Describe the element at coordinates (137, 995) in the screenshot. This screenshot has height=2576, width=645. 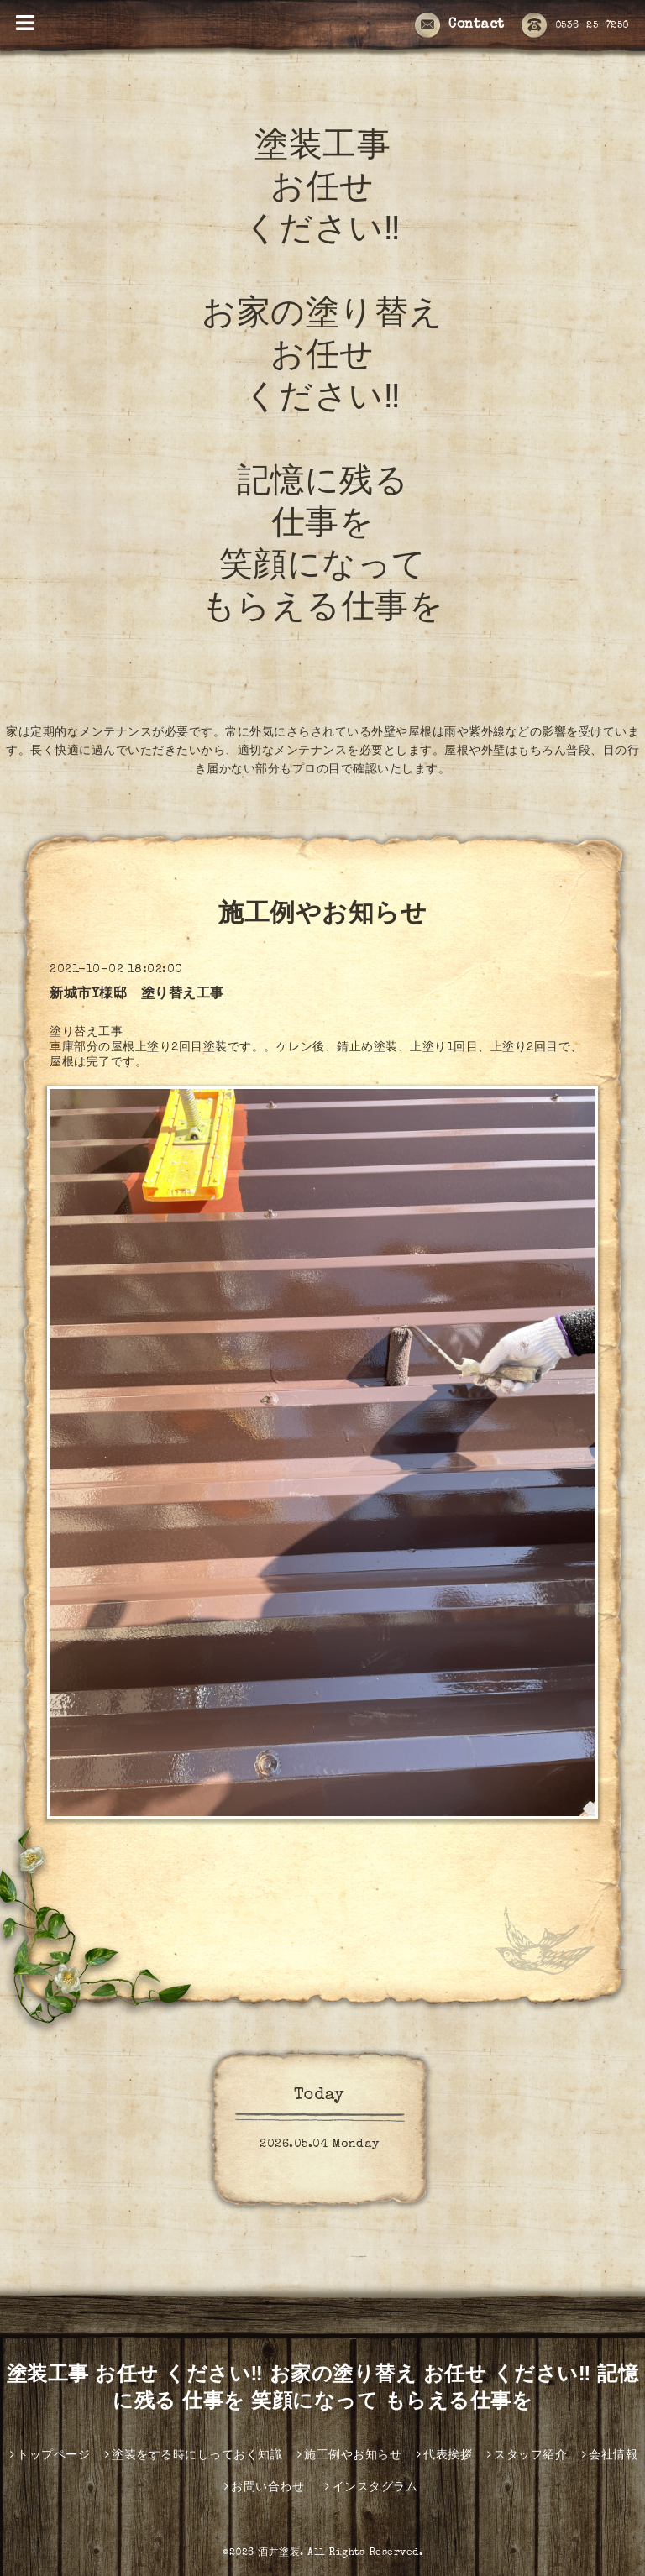
I see `新城市Y様邸 塗り替え工事` at that location.